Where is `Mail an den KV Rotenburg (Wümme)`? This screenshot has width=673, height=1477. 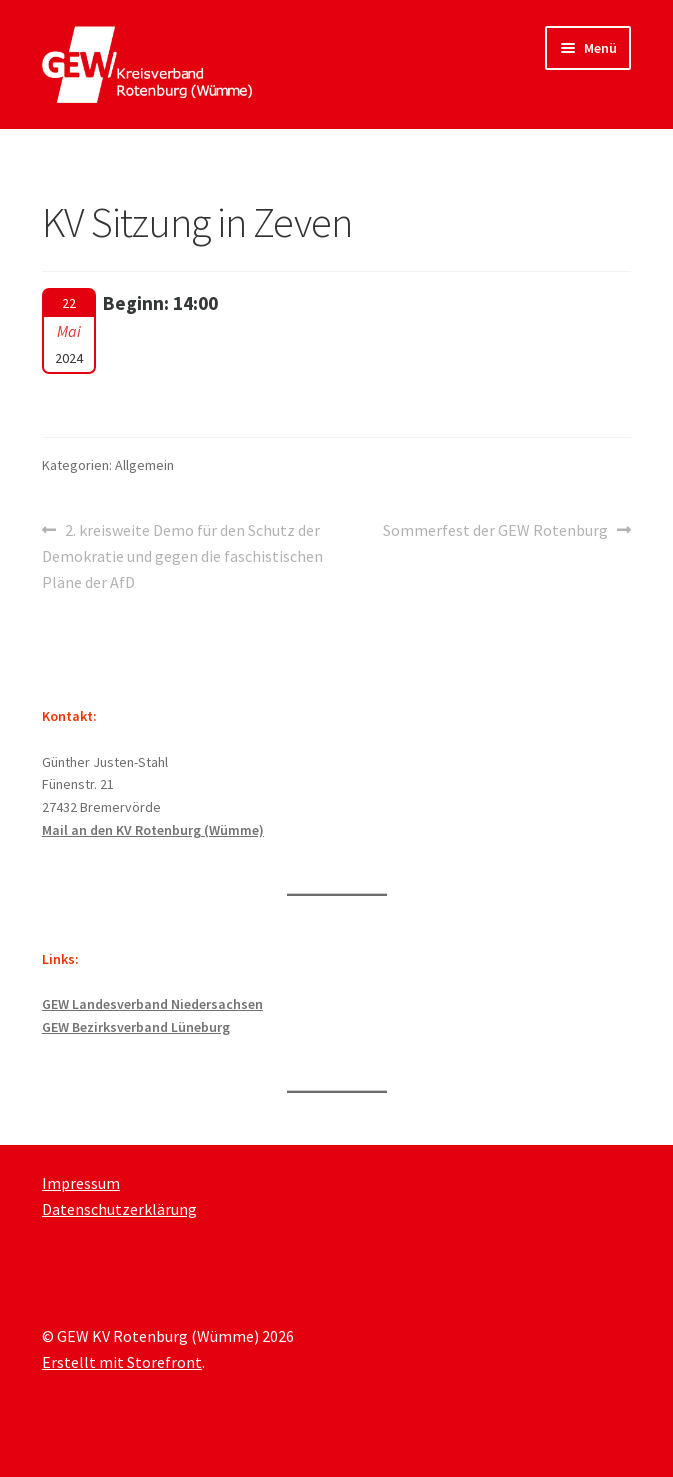
Mail an den KV Rotenburg (Wümme) is located at coordinates (153, 830).